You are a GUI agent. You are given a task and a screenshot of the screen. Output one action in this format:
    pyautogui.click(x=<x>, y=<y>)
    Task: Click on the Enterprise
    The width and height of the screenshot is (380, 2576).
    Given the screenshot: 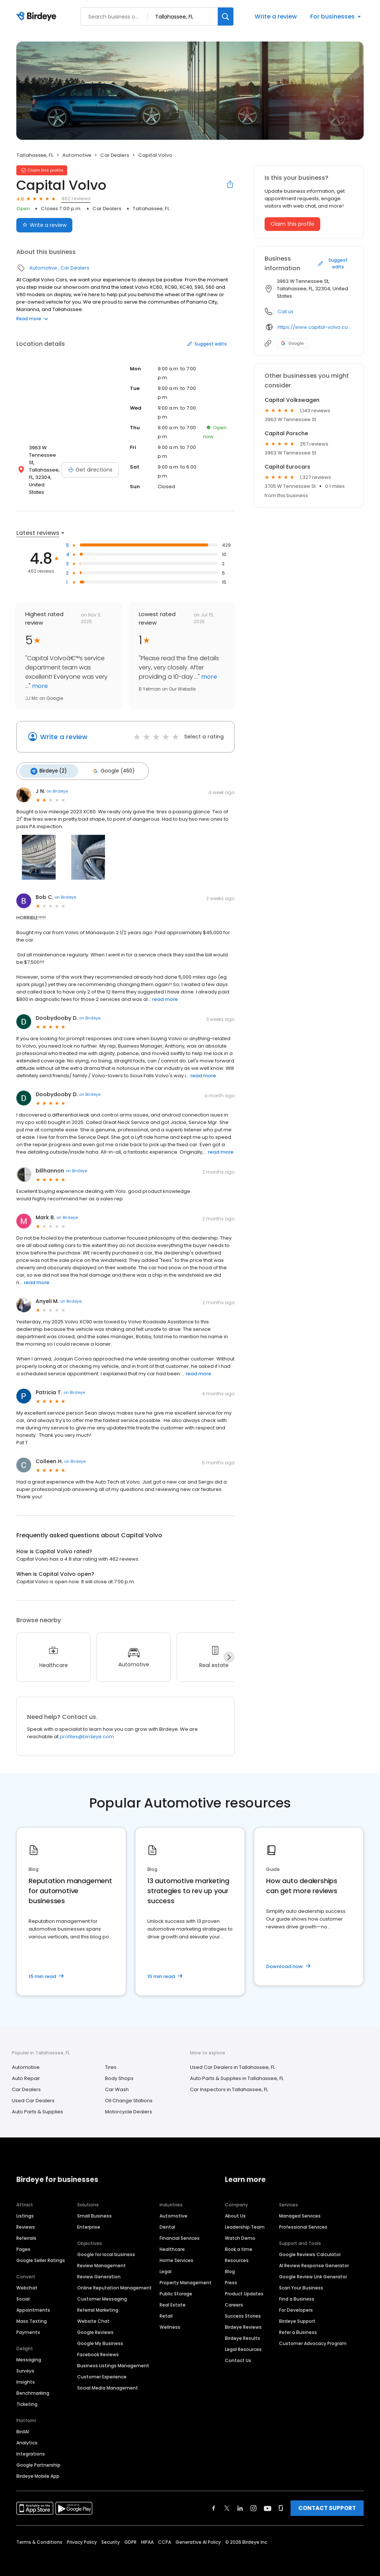 What is the action you would take?
    pyautogui.click(x=88, y=2222)
    